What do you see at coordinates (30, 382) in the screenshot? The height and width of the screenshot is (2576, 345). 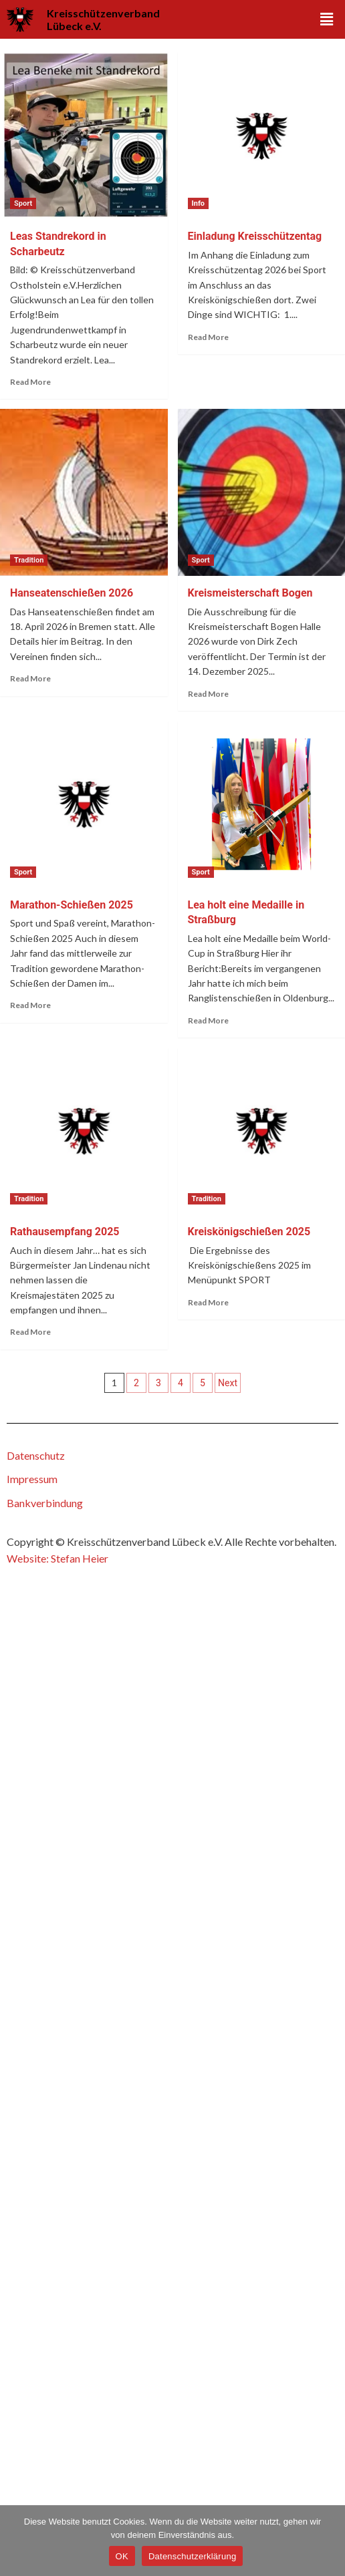 I see `Read More` at bounding box center [30, 382].